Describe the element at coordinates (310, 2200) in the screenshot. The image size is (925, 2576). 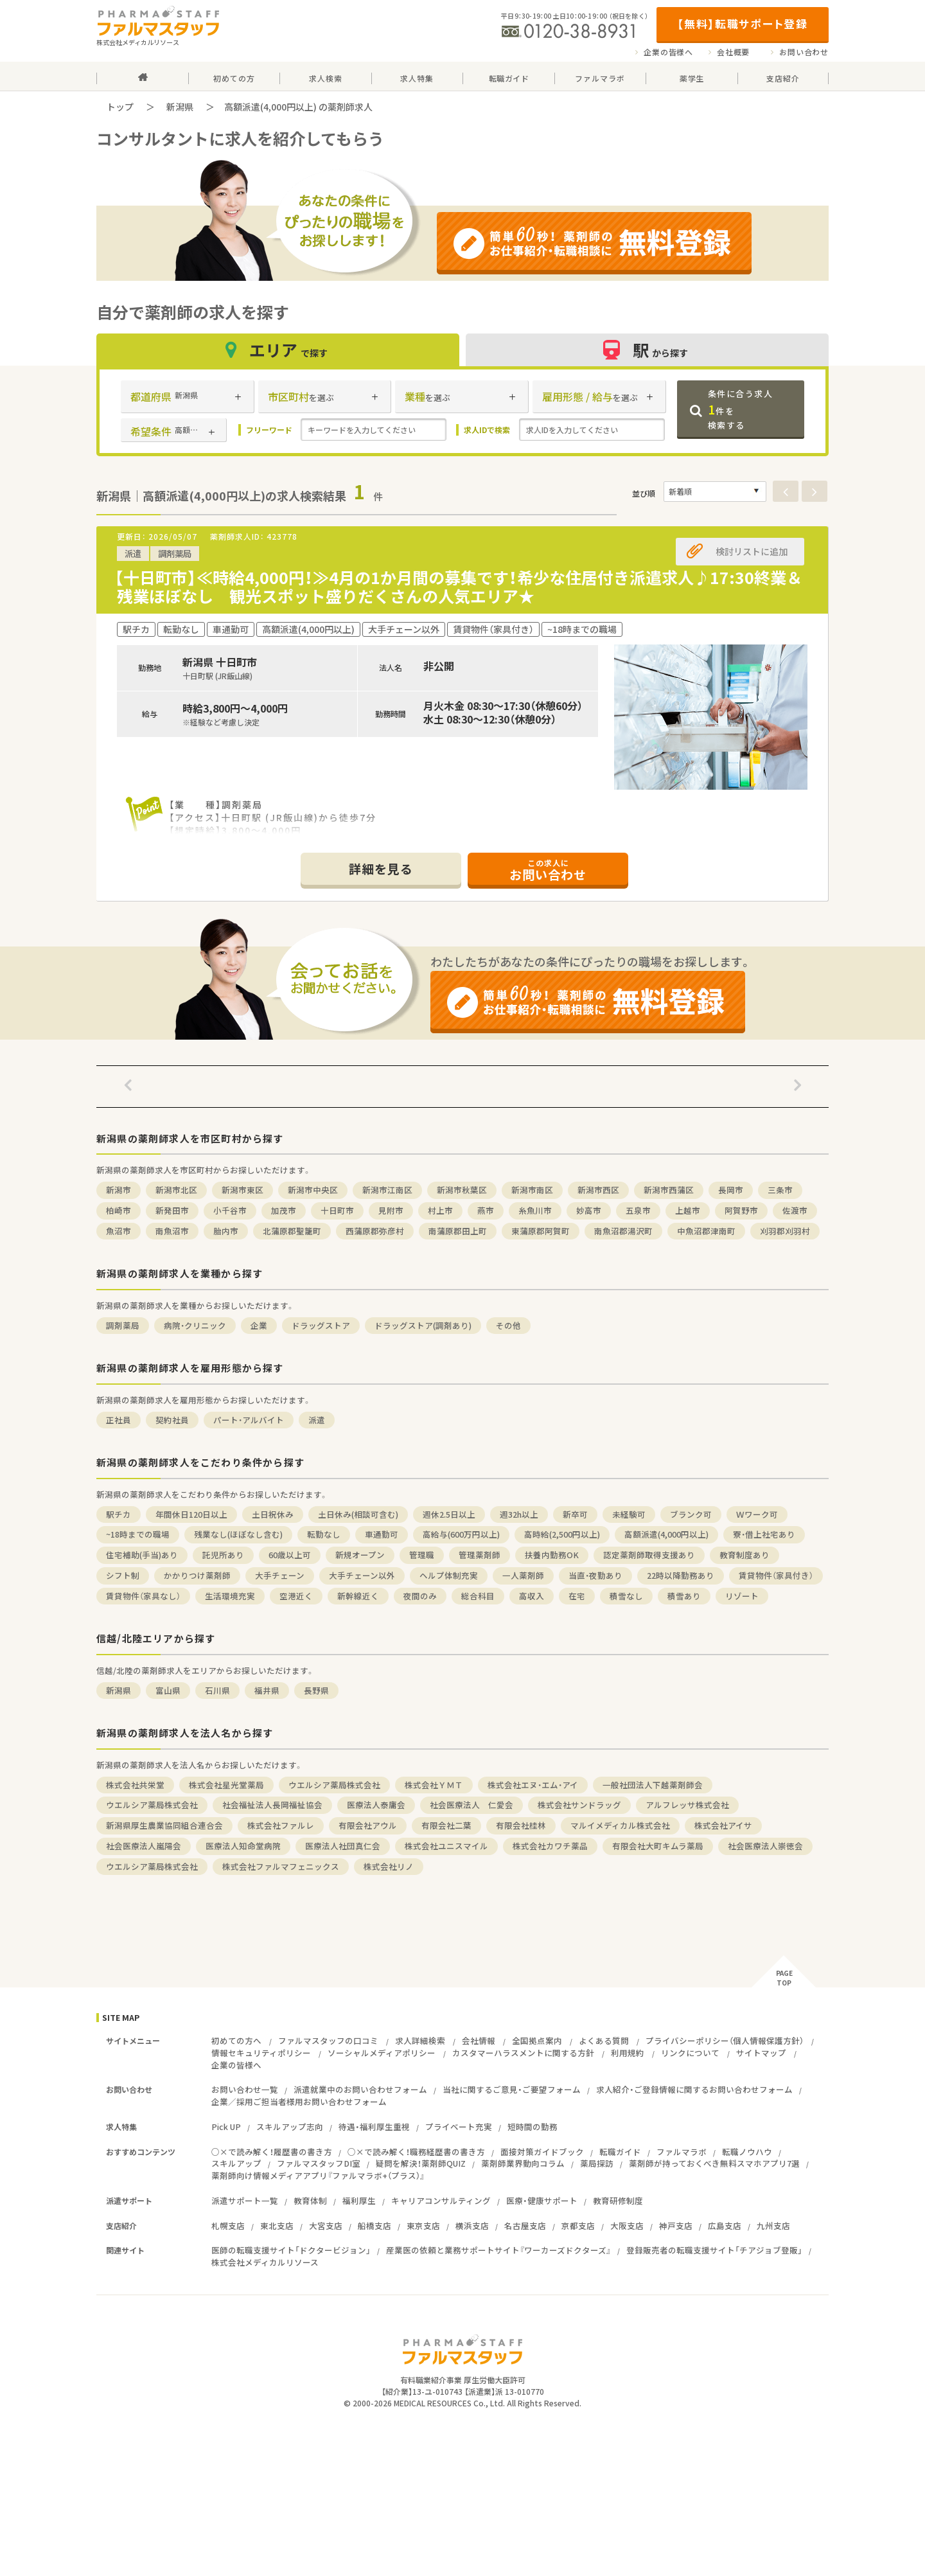
I see `教育体制` at that location.